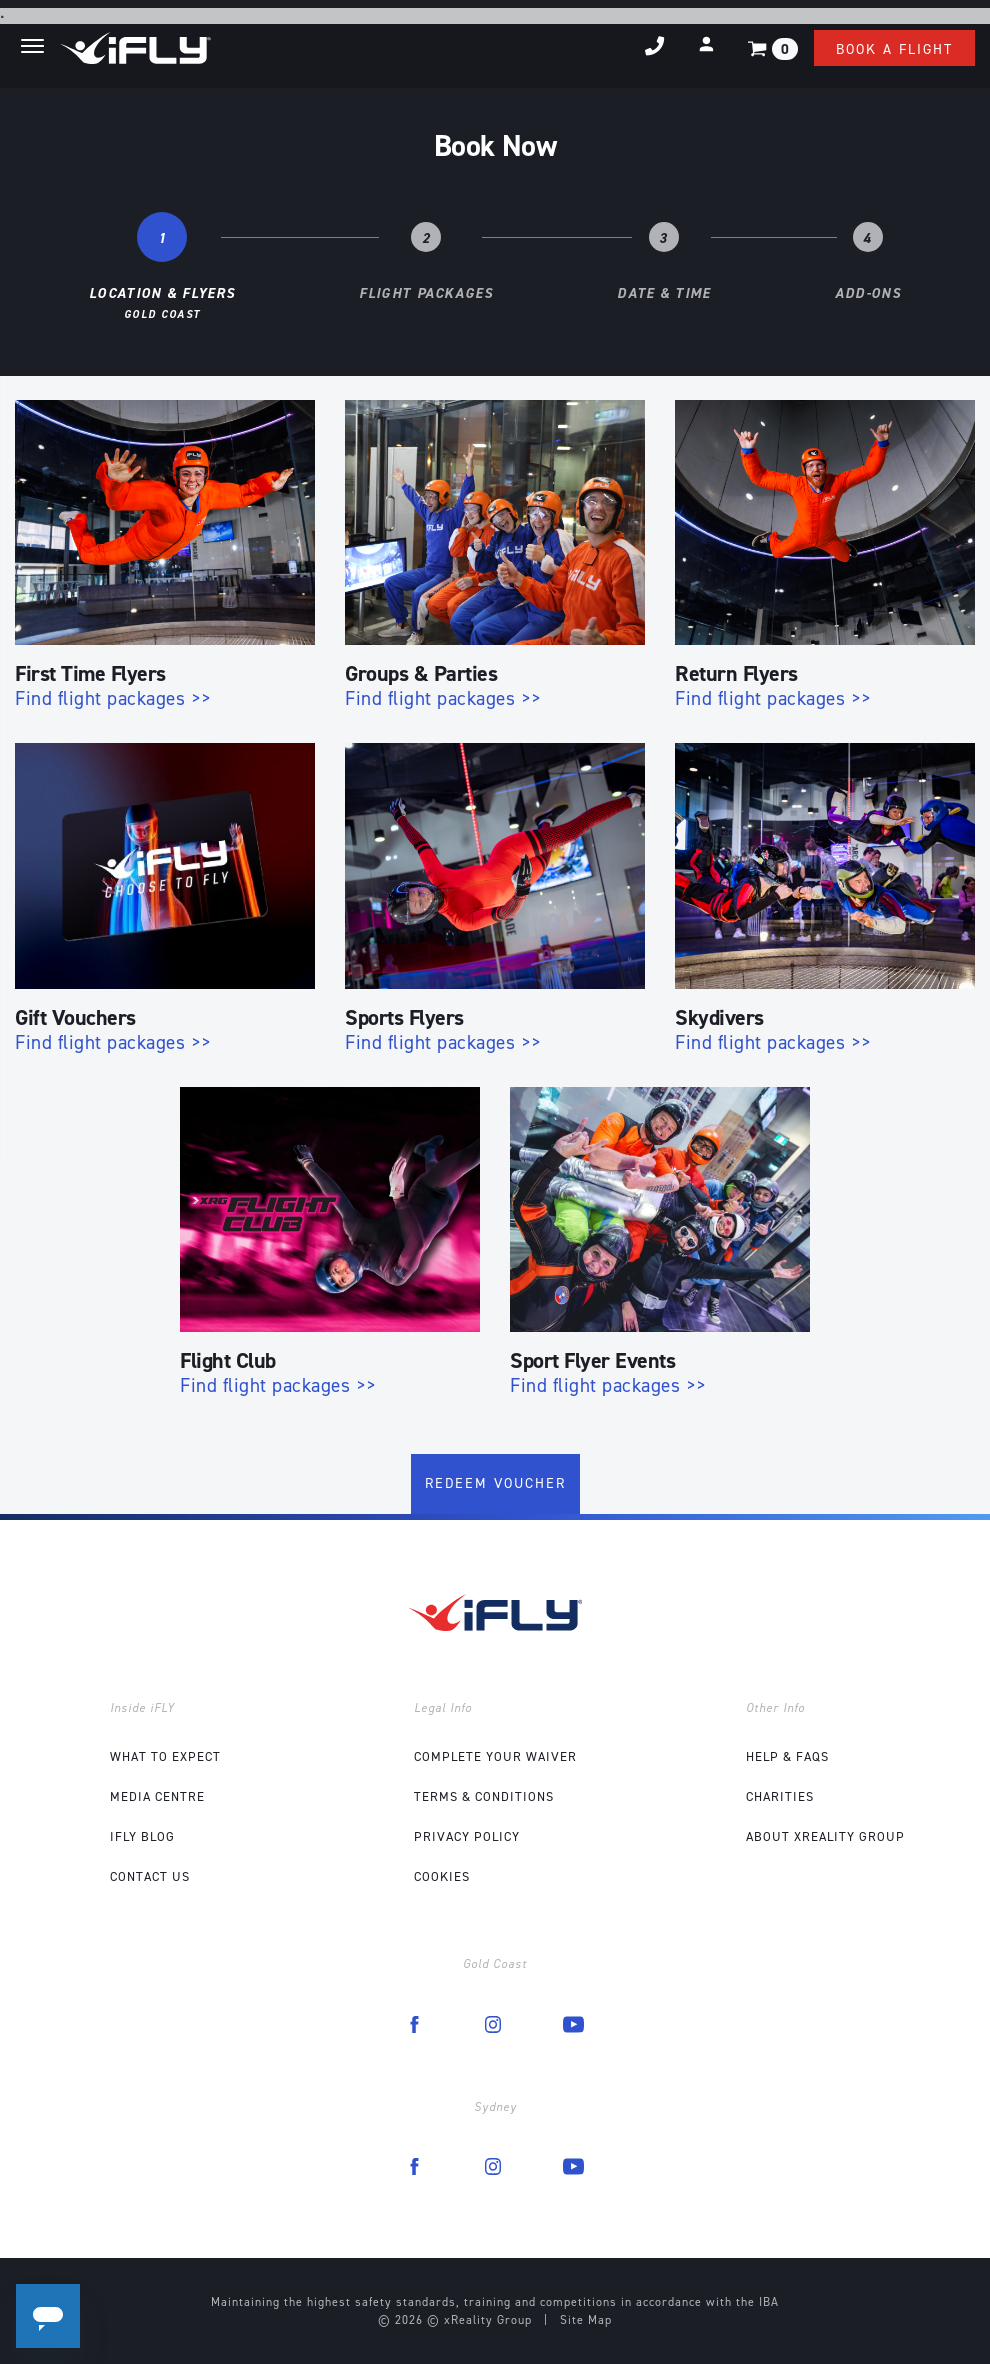  What do you see at coordinates (157, 1796) in the screenshot?
I see `Media Centre` at bounding box center [157, 1796].